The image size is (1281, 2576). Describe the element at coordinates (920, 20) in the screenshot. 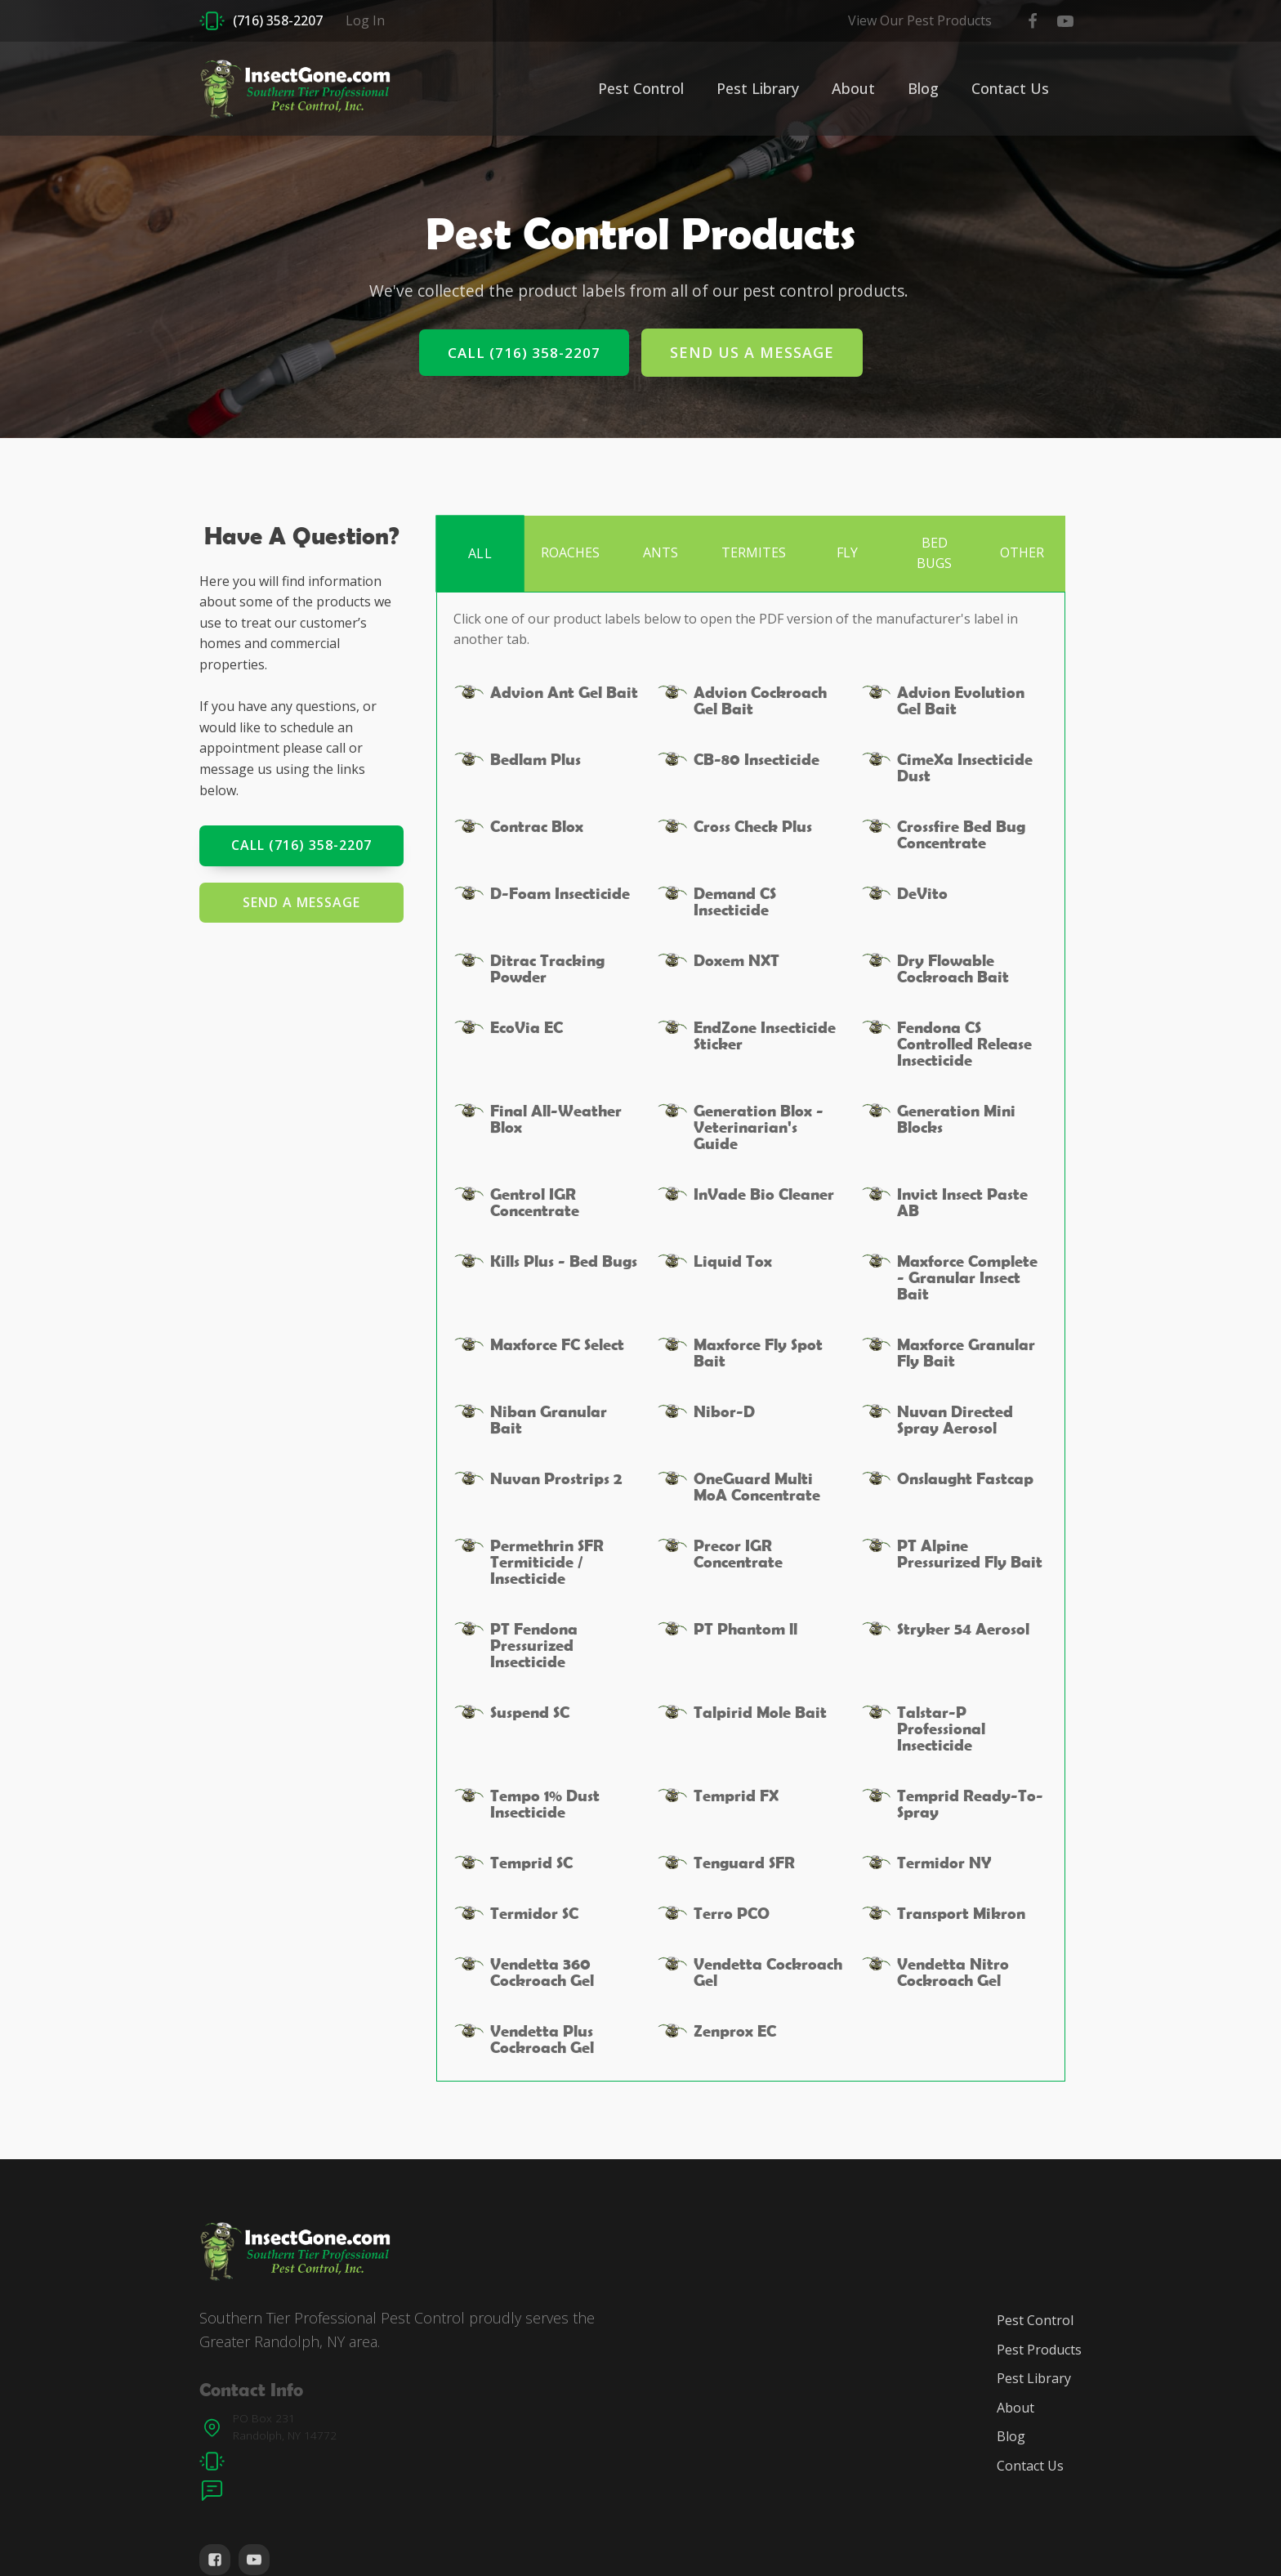

I see `View Our Pest Products` at that location.